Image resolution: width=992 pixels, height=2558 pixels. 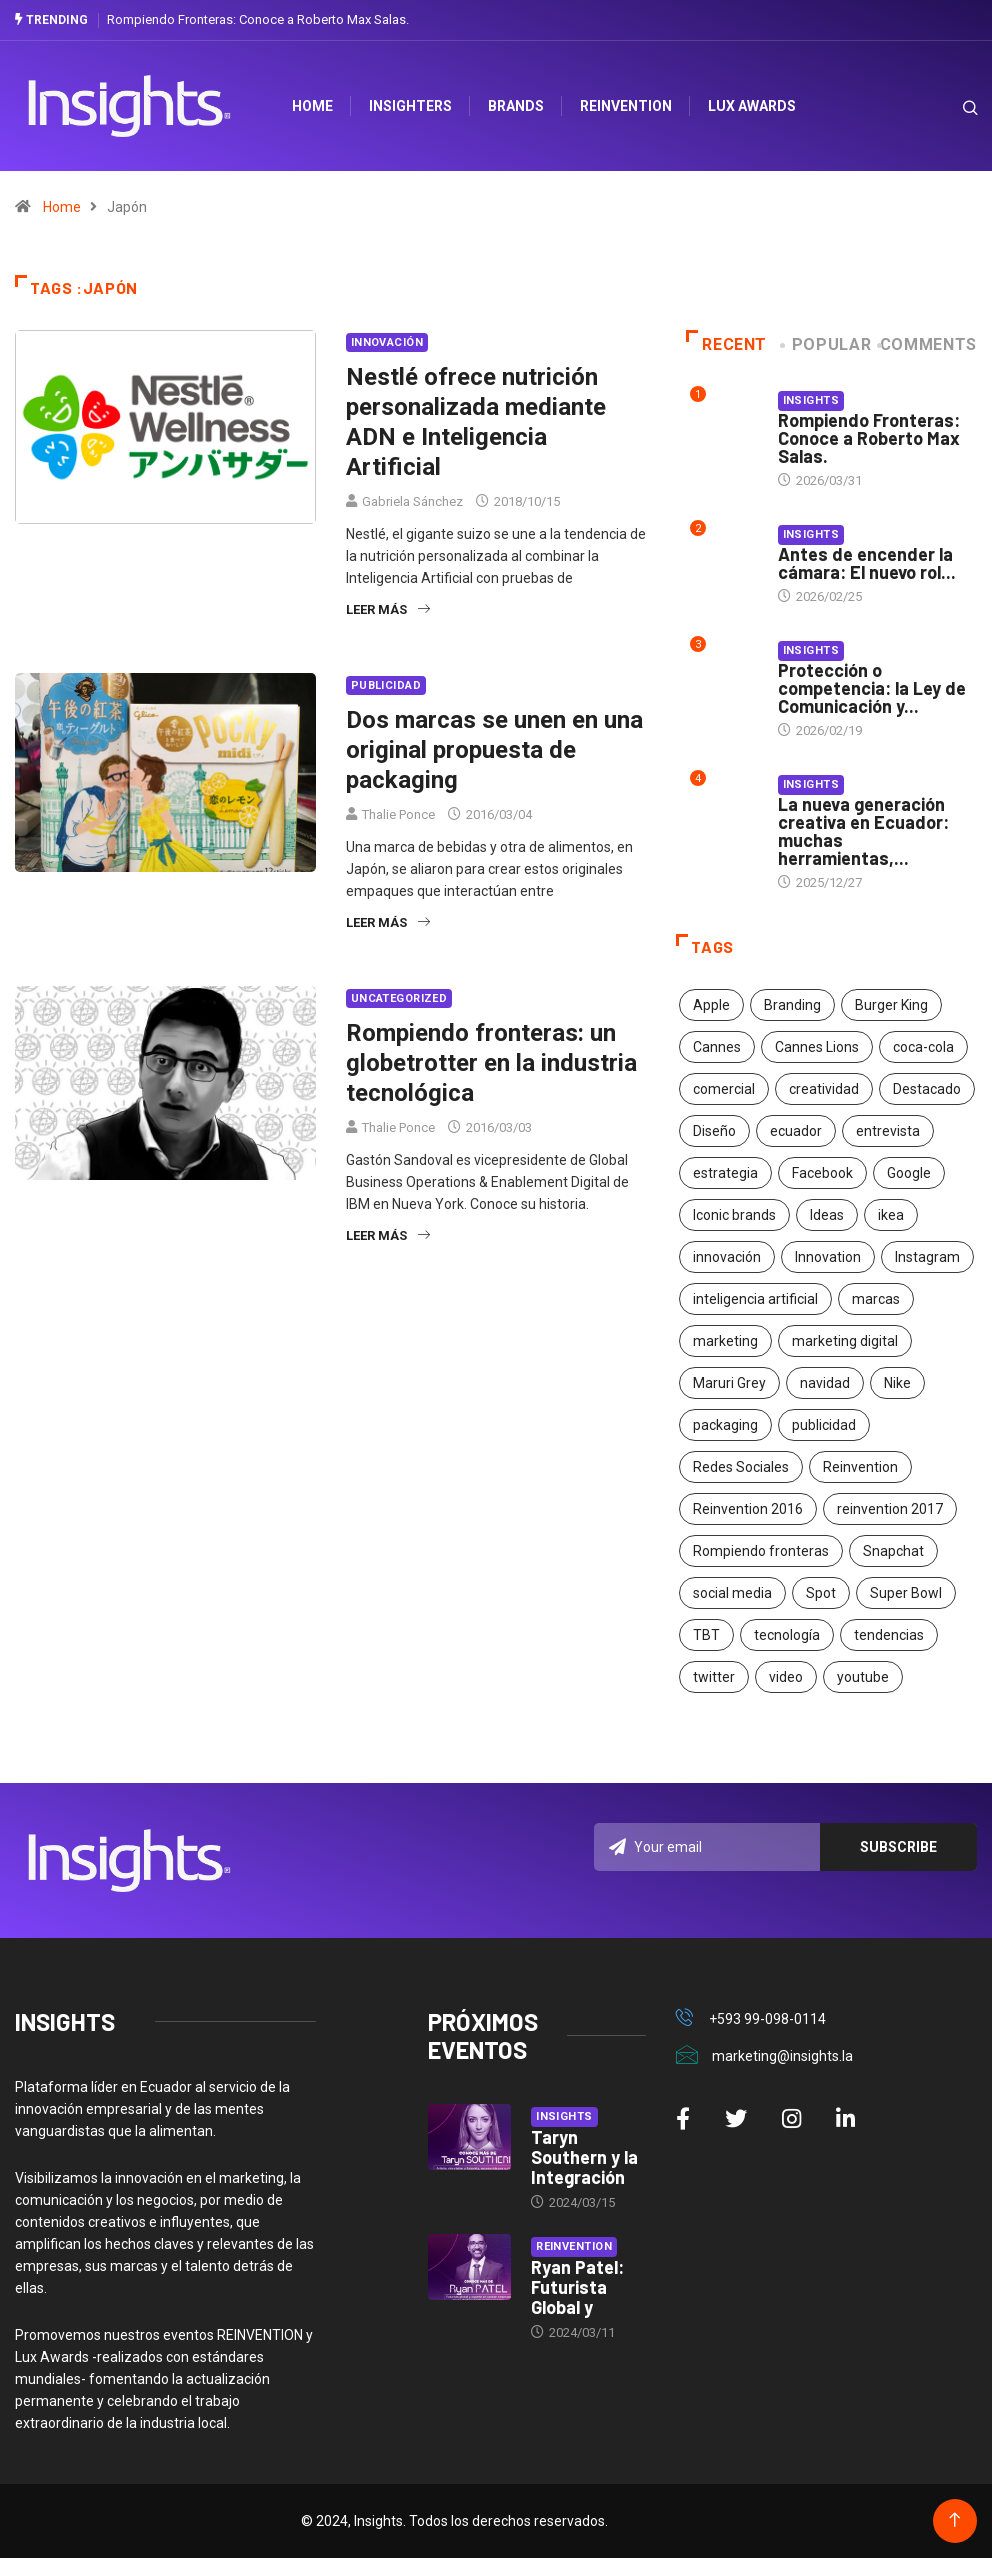 What do you see at coordinates (897, 1383) in the screenshot?
I see `Nike [Nike (19 elementos)]` at bounding box center [897, 1383].